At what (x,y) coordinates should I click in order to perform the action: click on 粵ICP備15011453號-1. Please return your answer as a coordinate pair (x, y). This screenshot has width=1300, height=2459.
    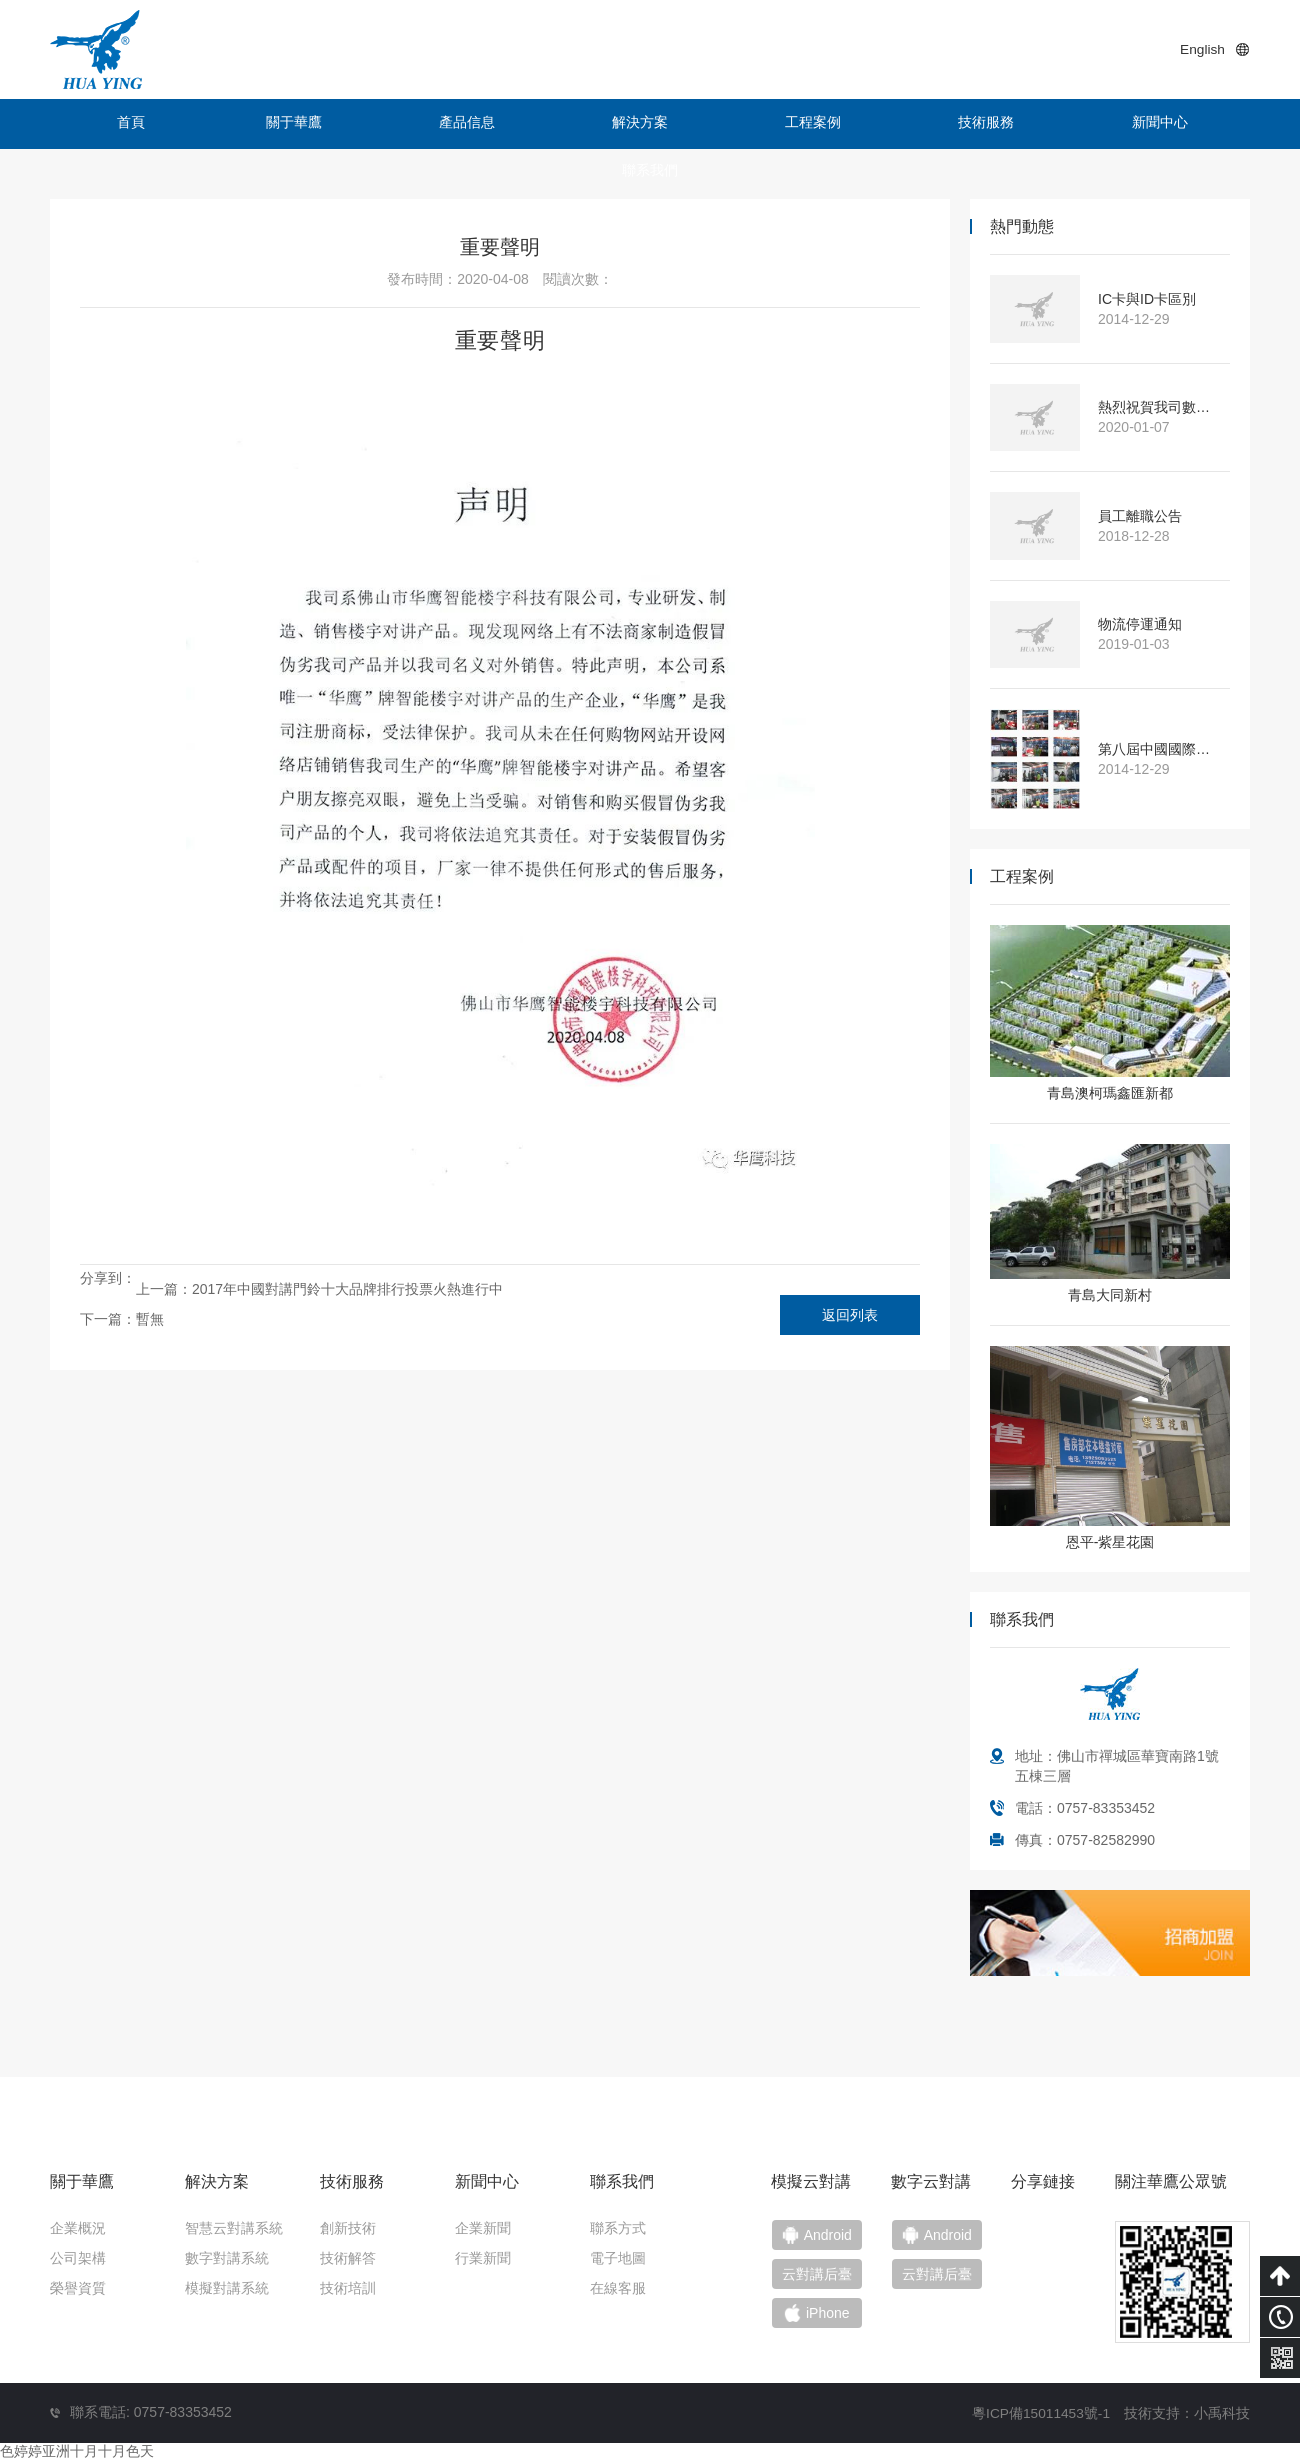
    Looking at the image, I should click on (1040, 2411).